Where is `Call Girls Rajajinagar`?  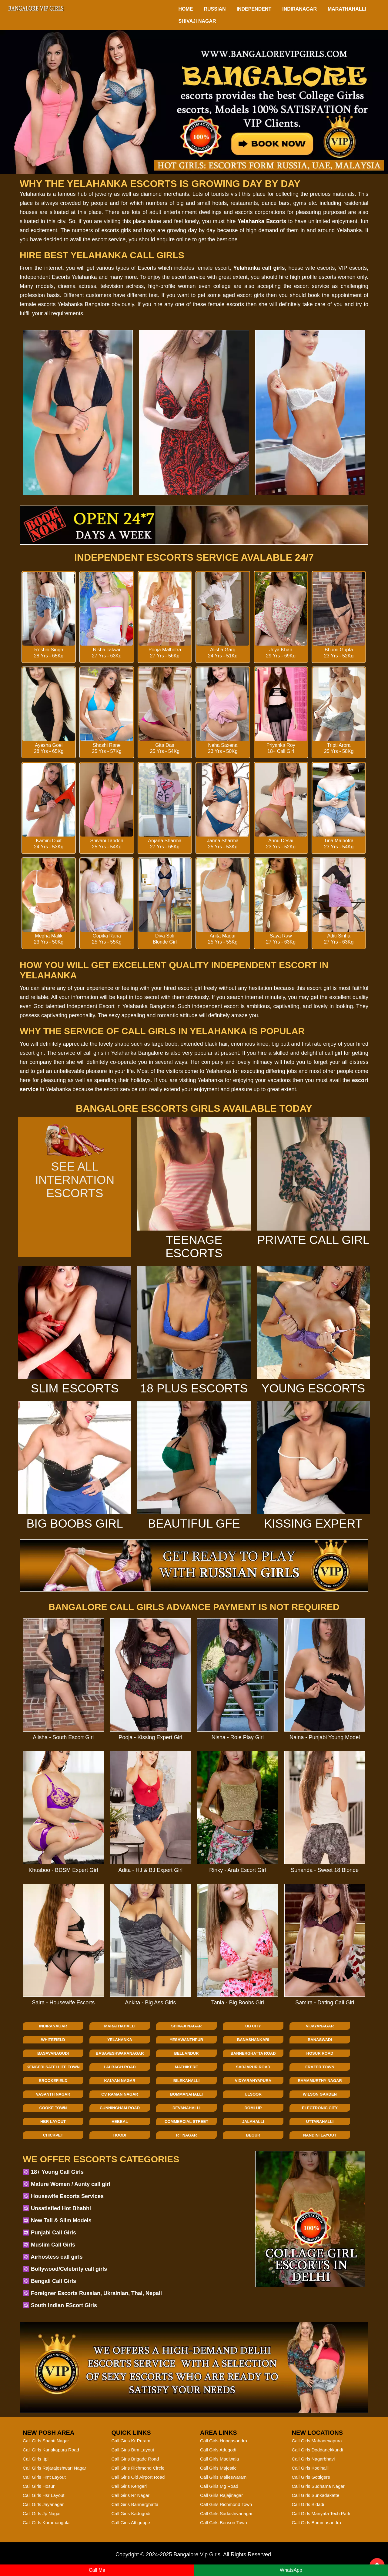 Call Girls Rajajinagar is located at coordinates (221, 2495).